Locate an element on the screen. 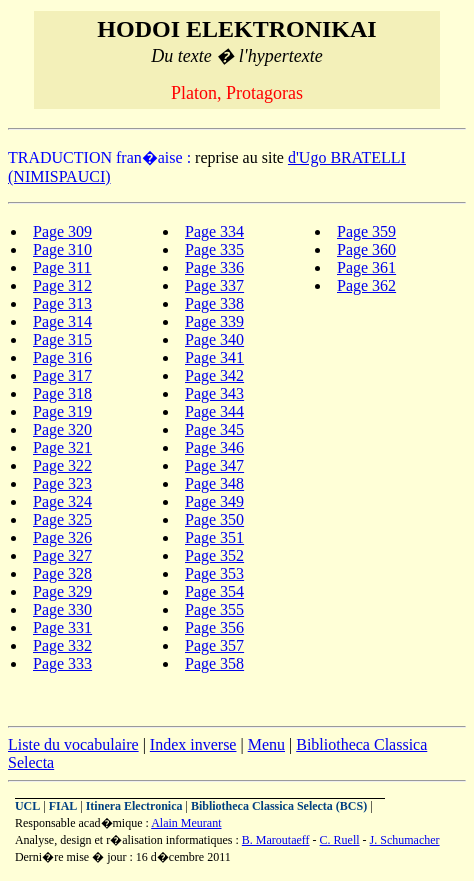 The image size is (474, 881). Page 358 is located at coordinates (214, 663).